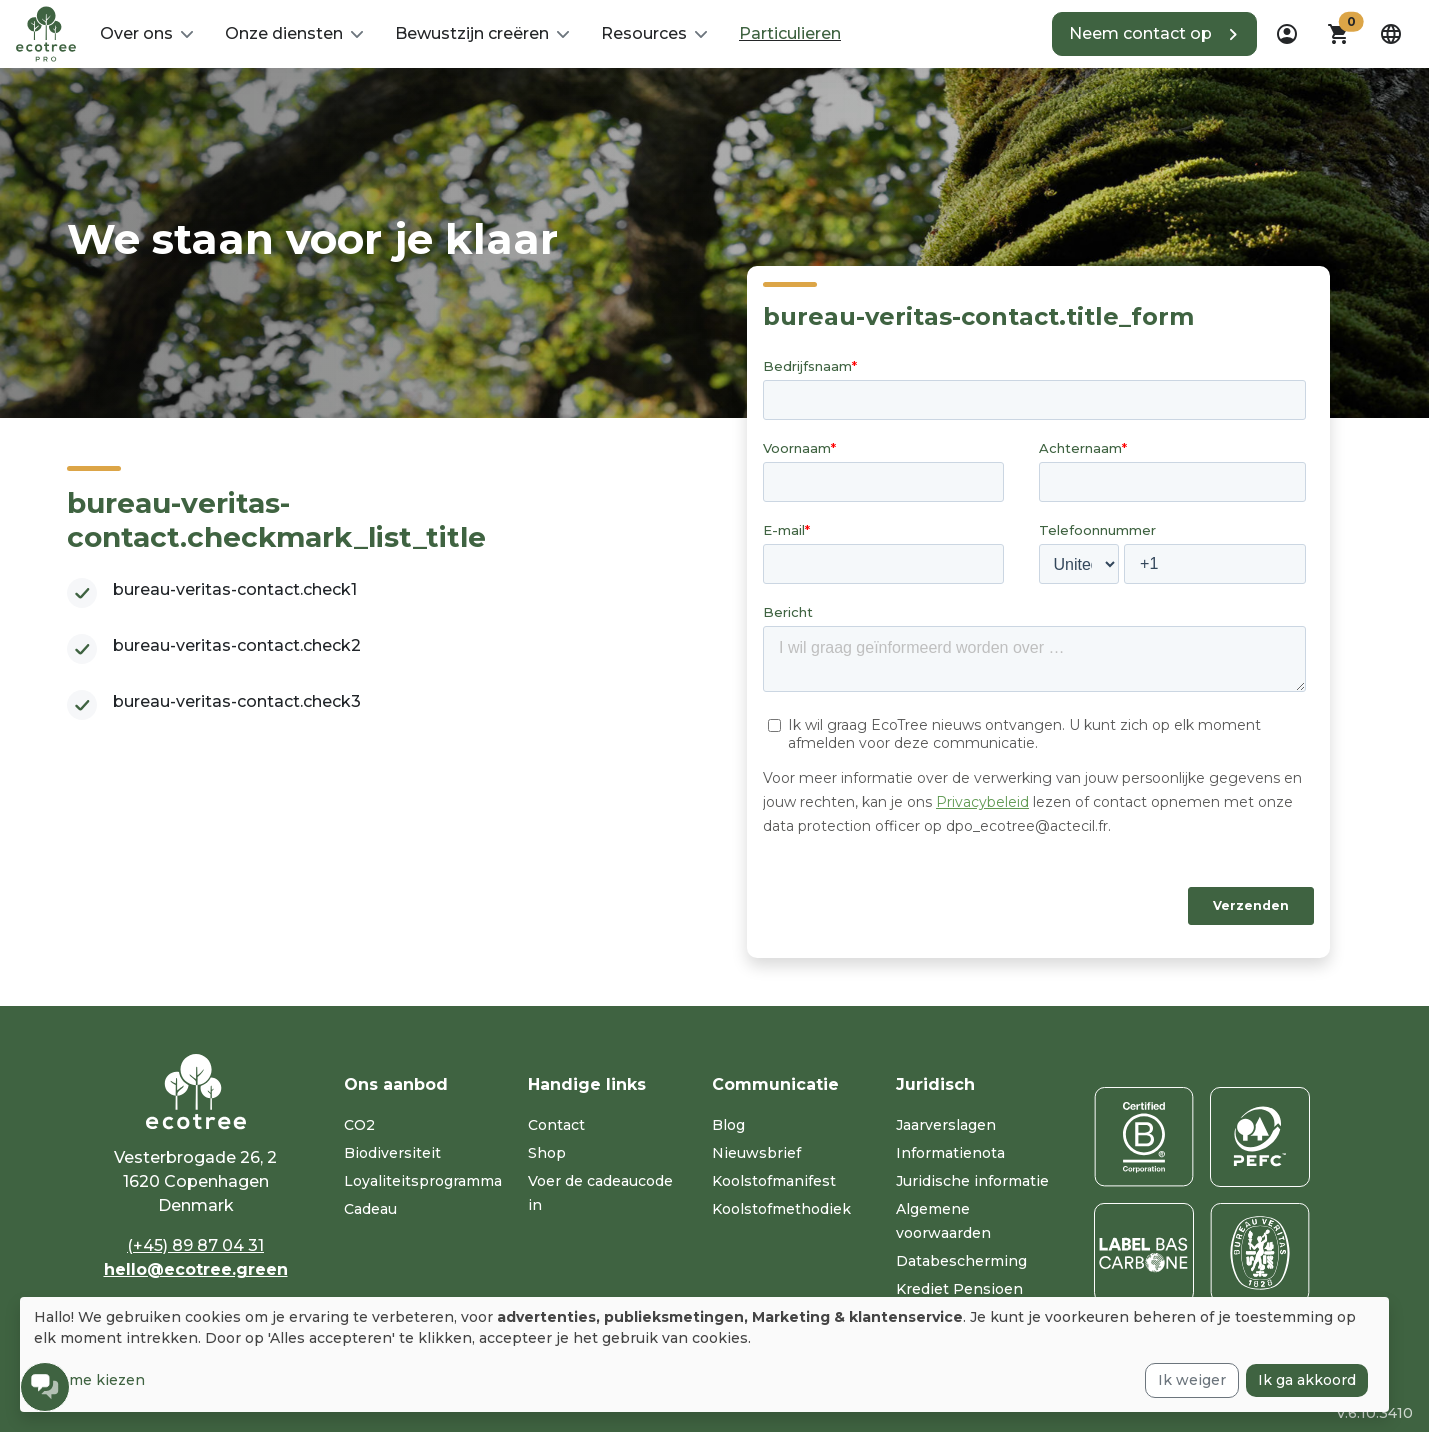  I want to click on hello@ecotree.green, so click(196, 1269).